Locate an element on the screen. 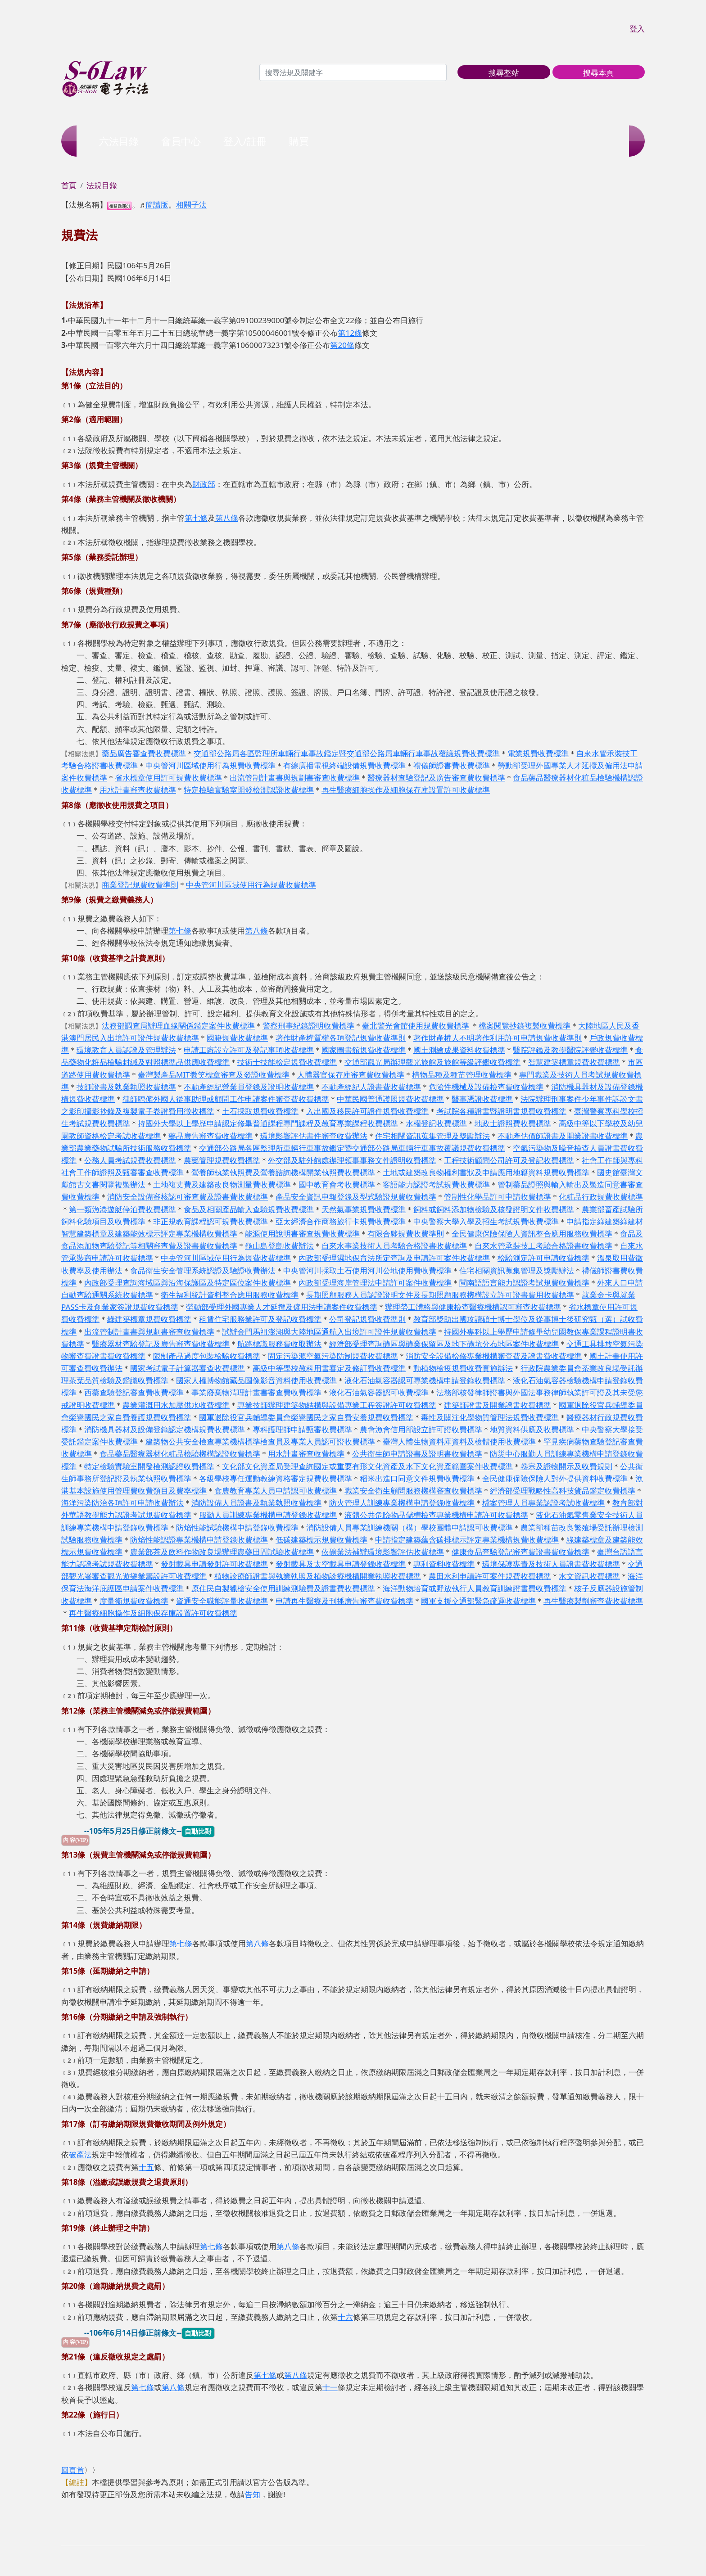 This screenshot has width=706, height=2576. 檔案管理人員專業認證考試收費標準 is located at coordinates (543, 1503).